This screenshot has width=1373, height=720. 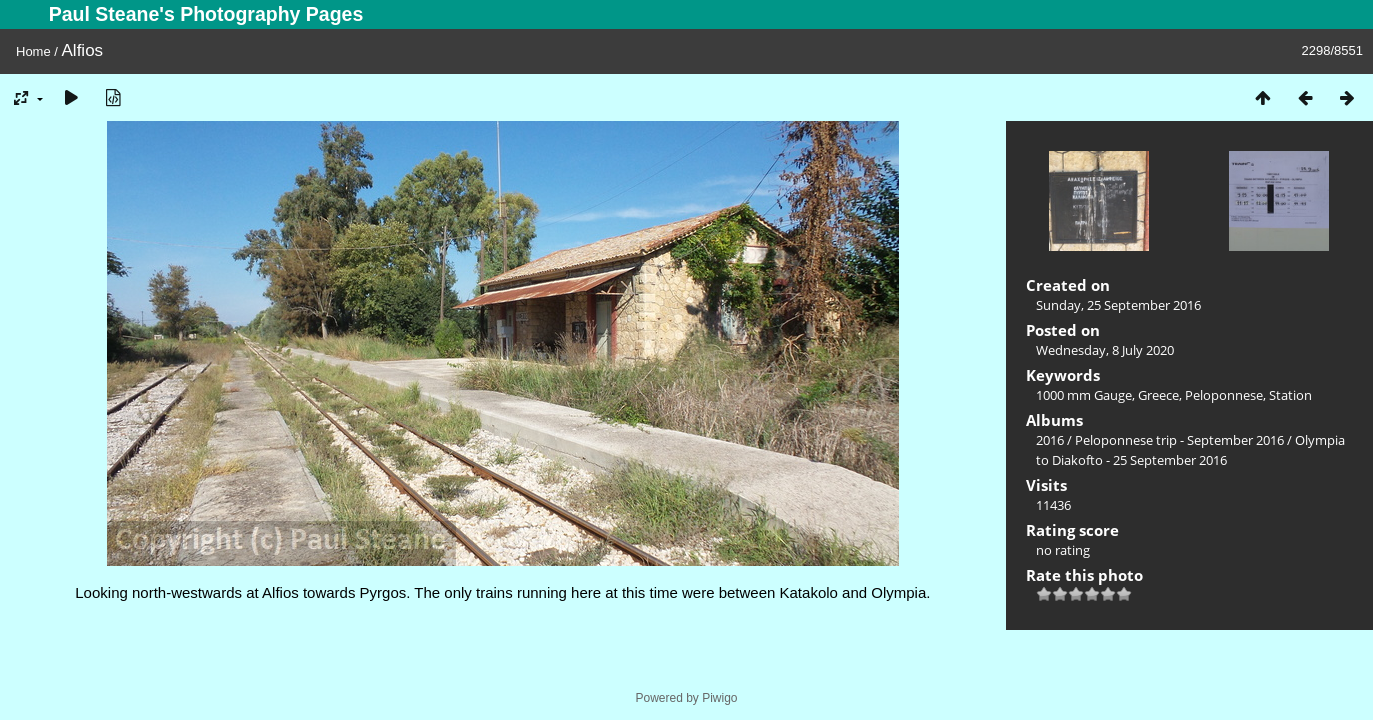 I want to click on Peloponnese, so click(x=1224, y=395).